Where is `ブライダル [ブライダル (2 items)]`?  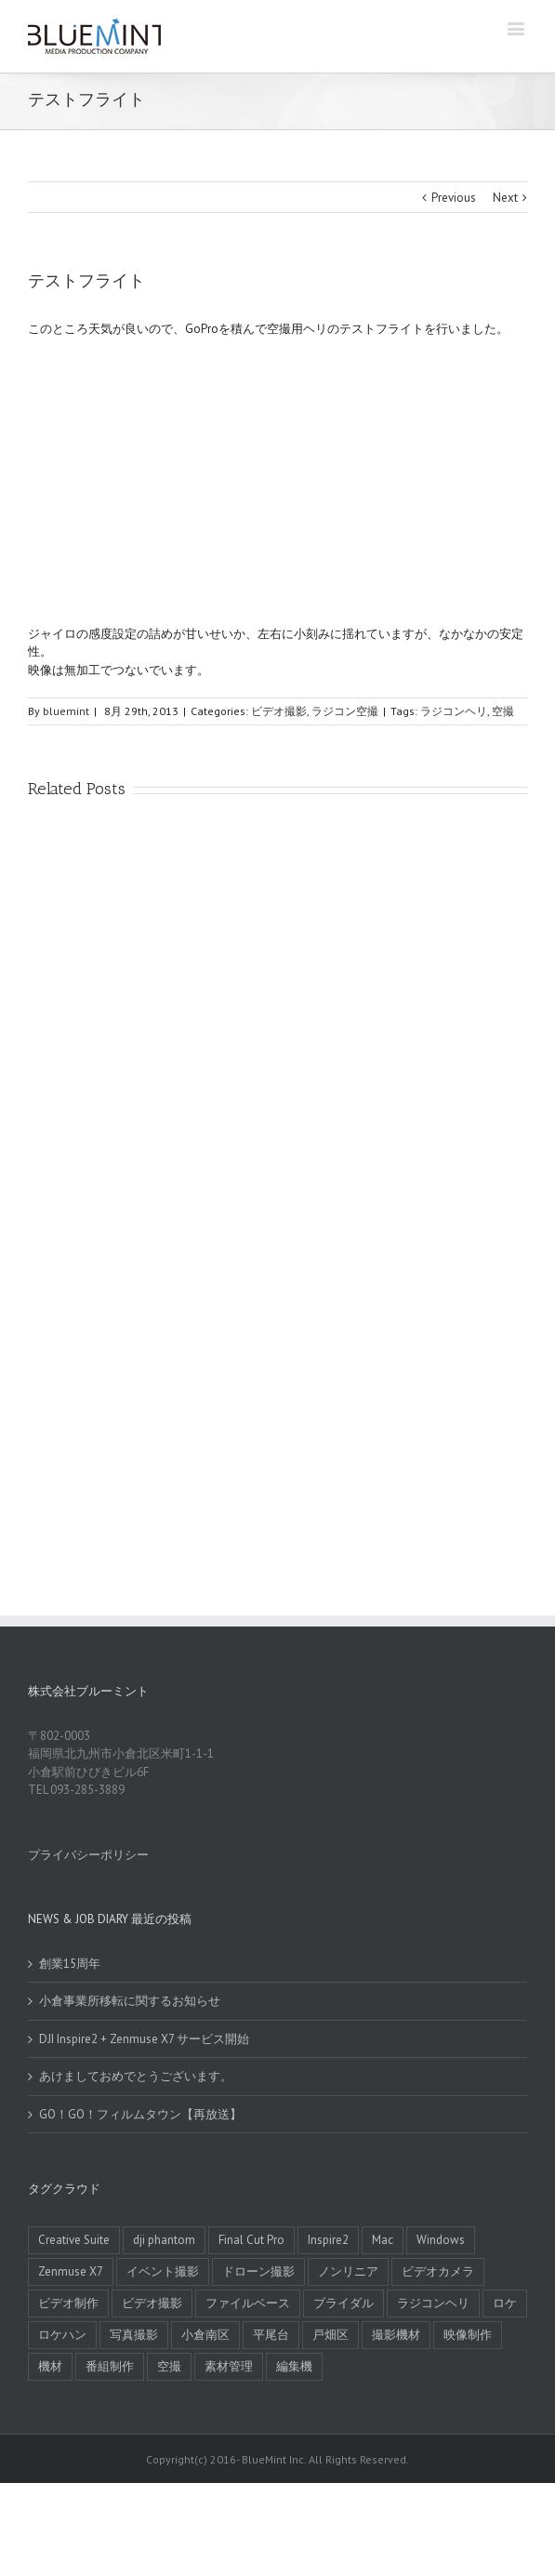 ブライダル [ブライダル (2 items)] is located at coordinates (343, 2303).